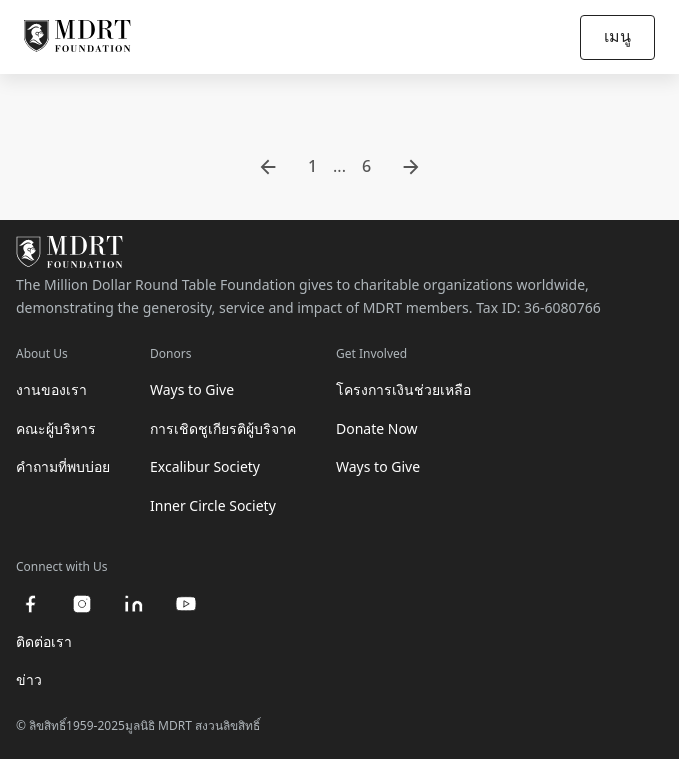  I want to click on คณะผู้บริหาร, so click(56, 428).